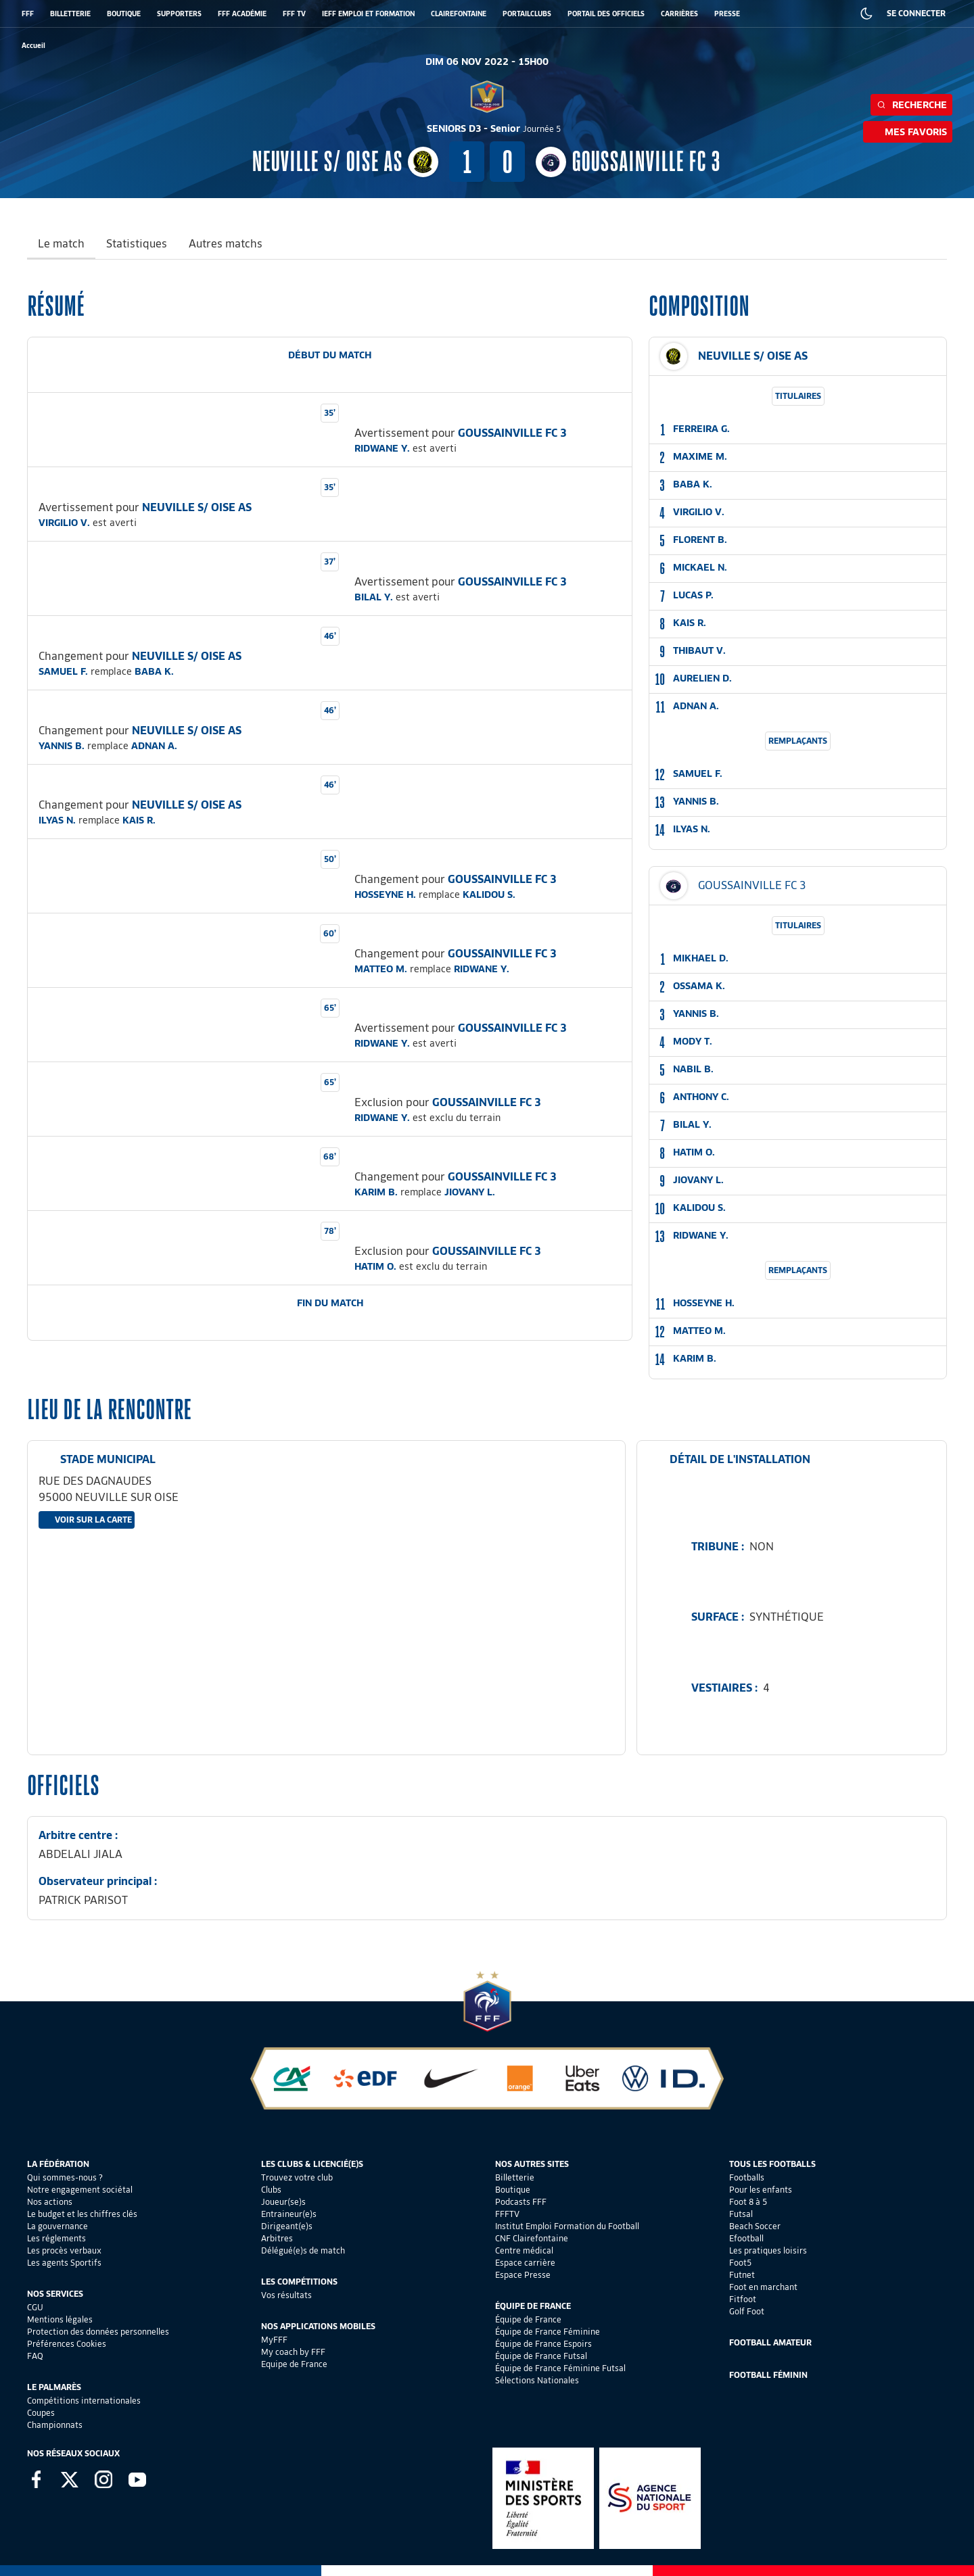  I want to click on Le budget et les chiffres clés, so click(82, 2214).